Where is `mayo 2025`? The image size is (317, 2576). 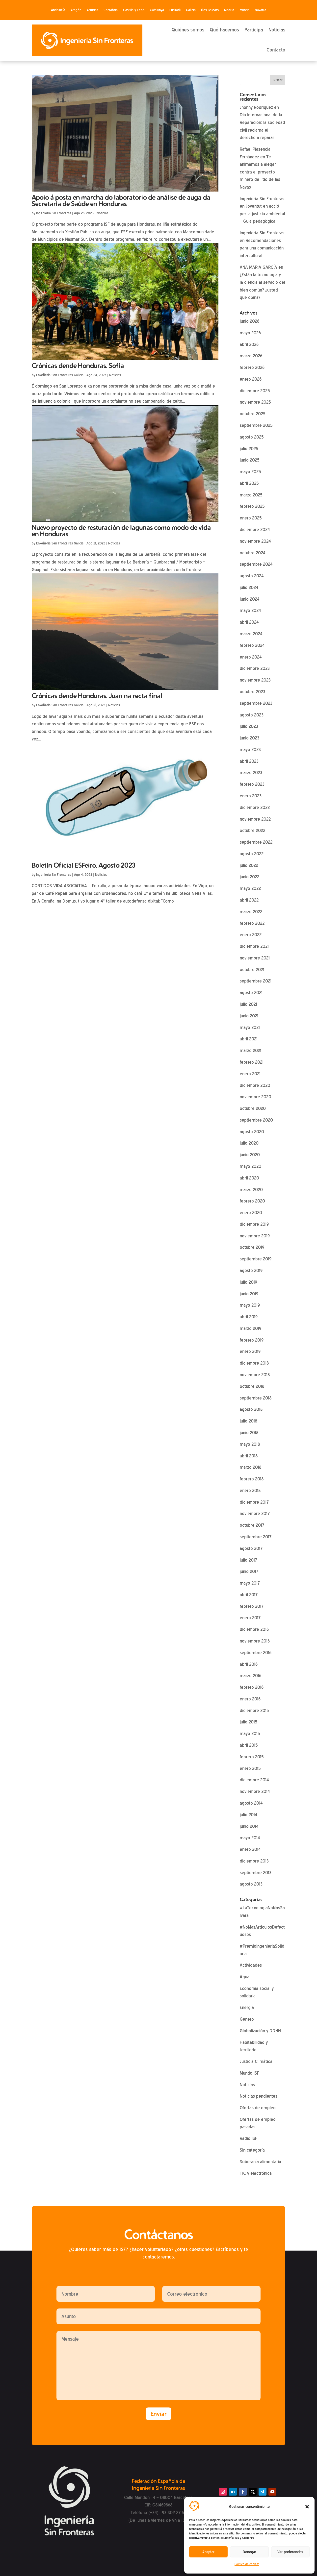
mayo 2025 is located at coordinates (250, 471).